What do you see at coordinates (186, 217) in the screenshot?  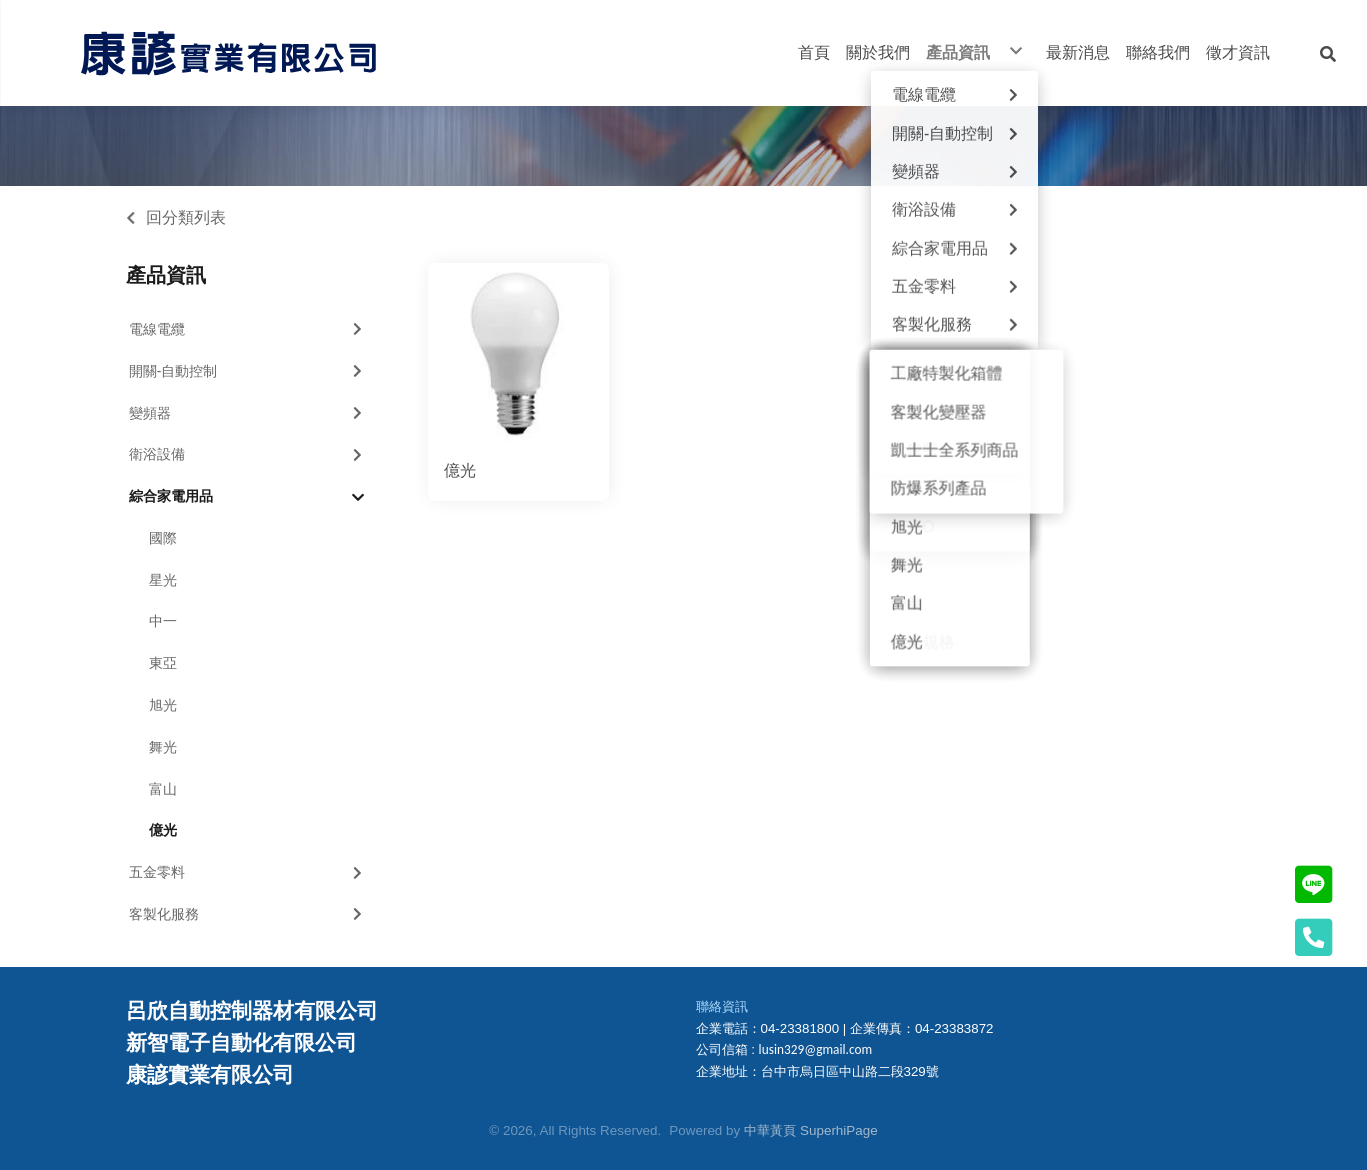 I see `回分類列表` at bounding box center [186, 217].